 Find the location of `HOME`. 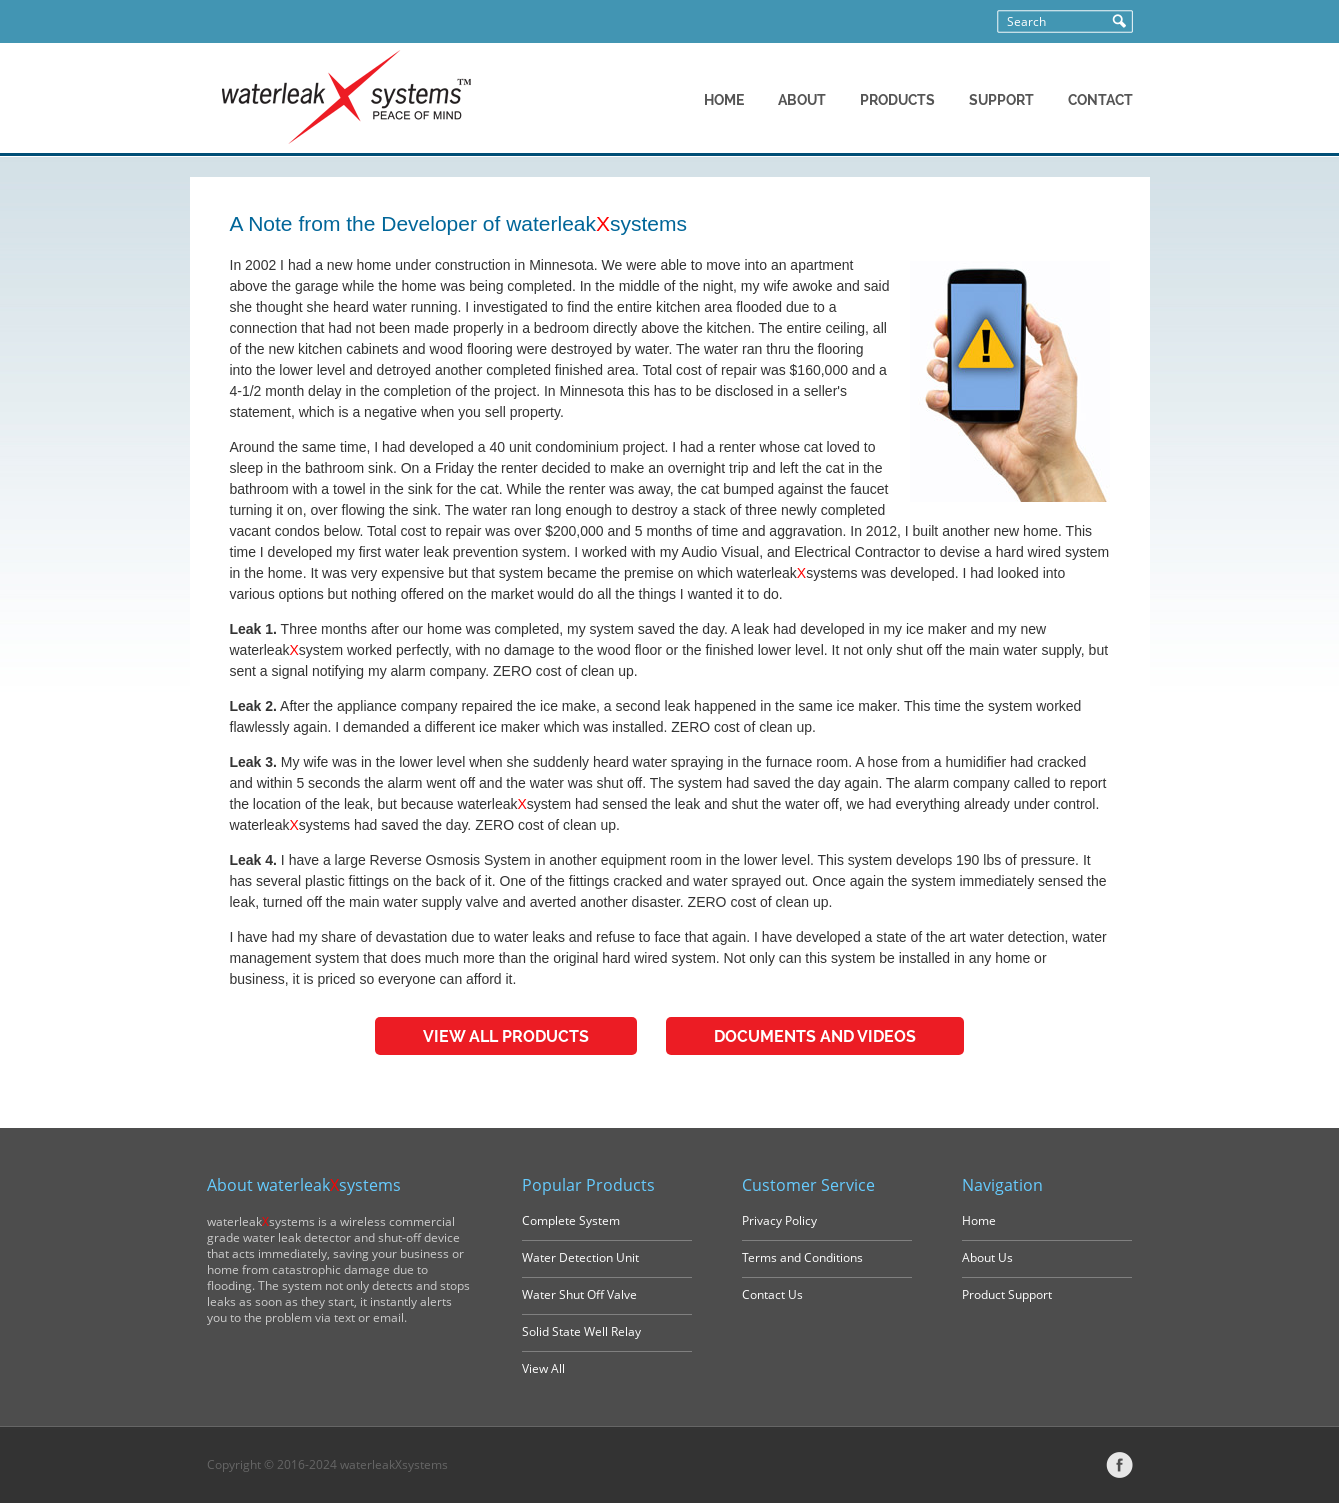

HOME is located at coordinates (724, 100).